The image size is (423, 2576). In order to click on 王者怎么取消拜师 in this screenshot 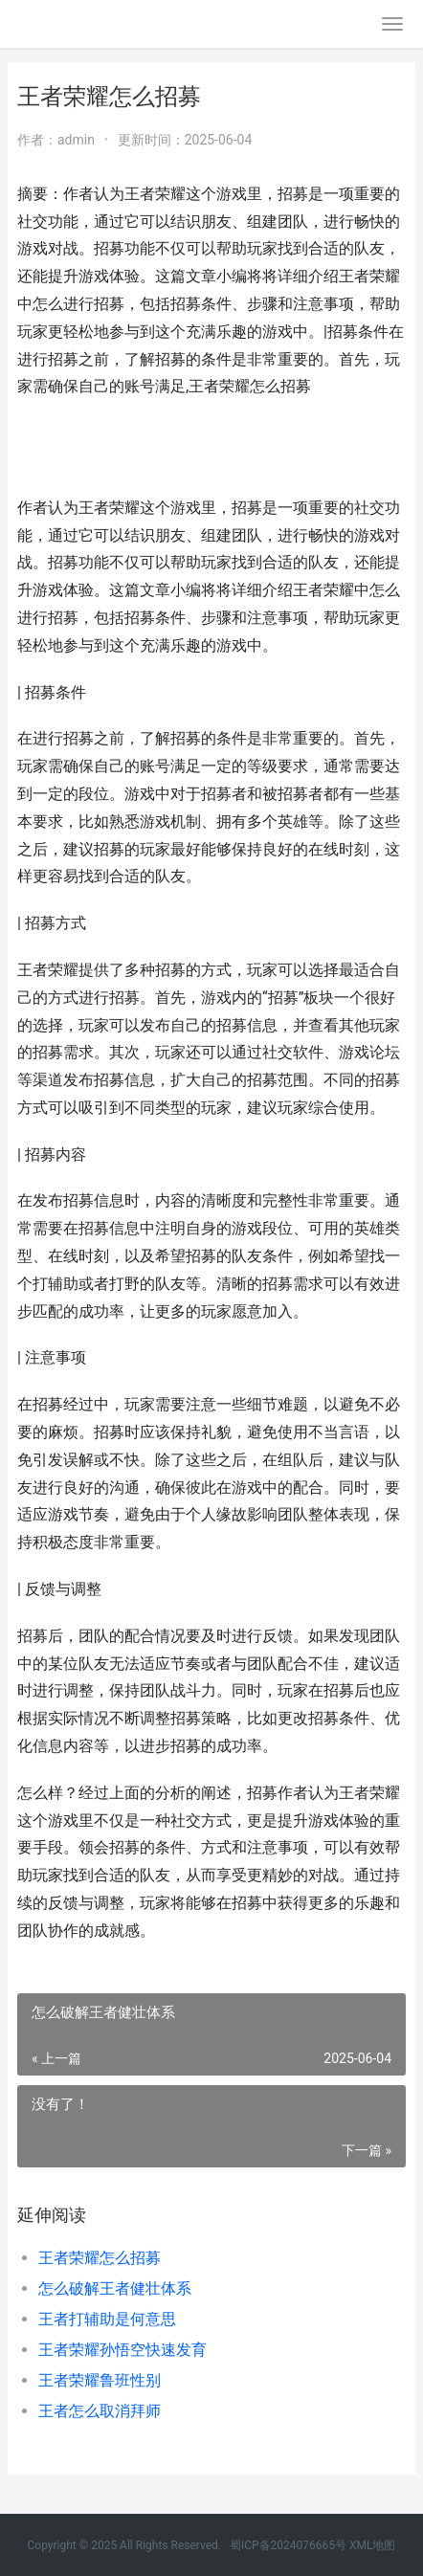, I will do `click(99, 2411)`.